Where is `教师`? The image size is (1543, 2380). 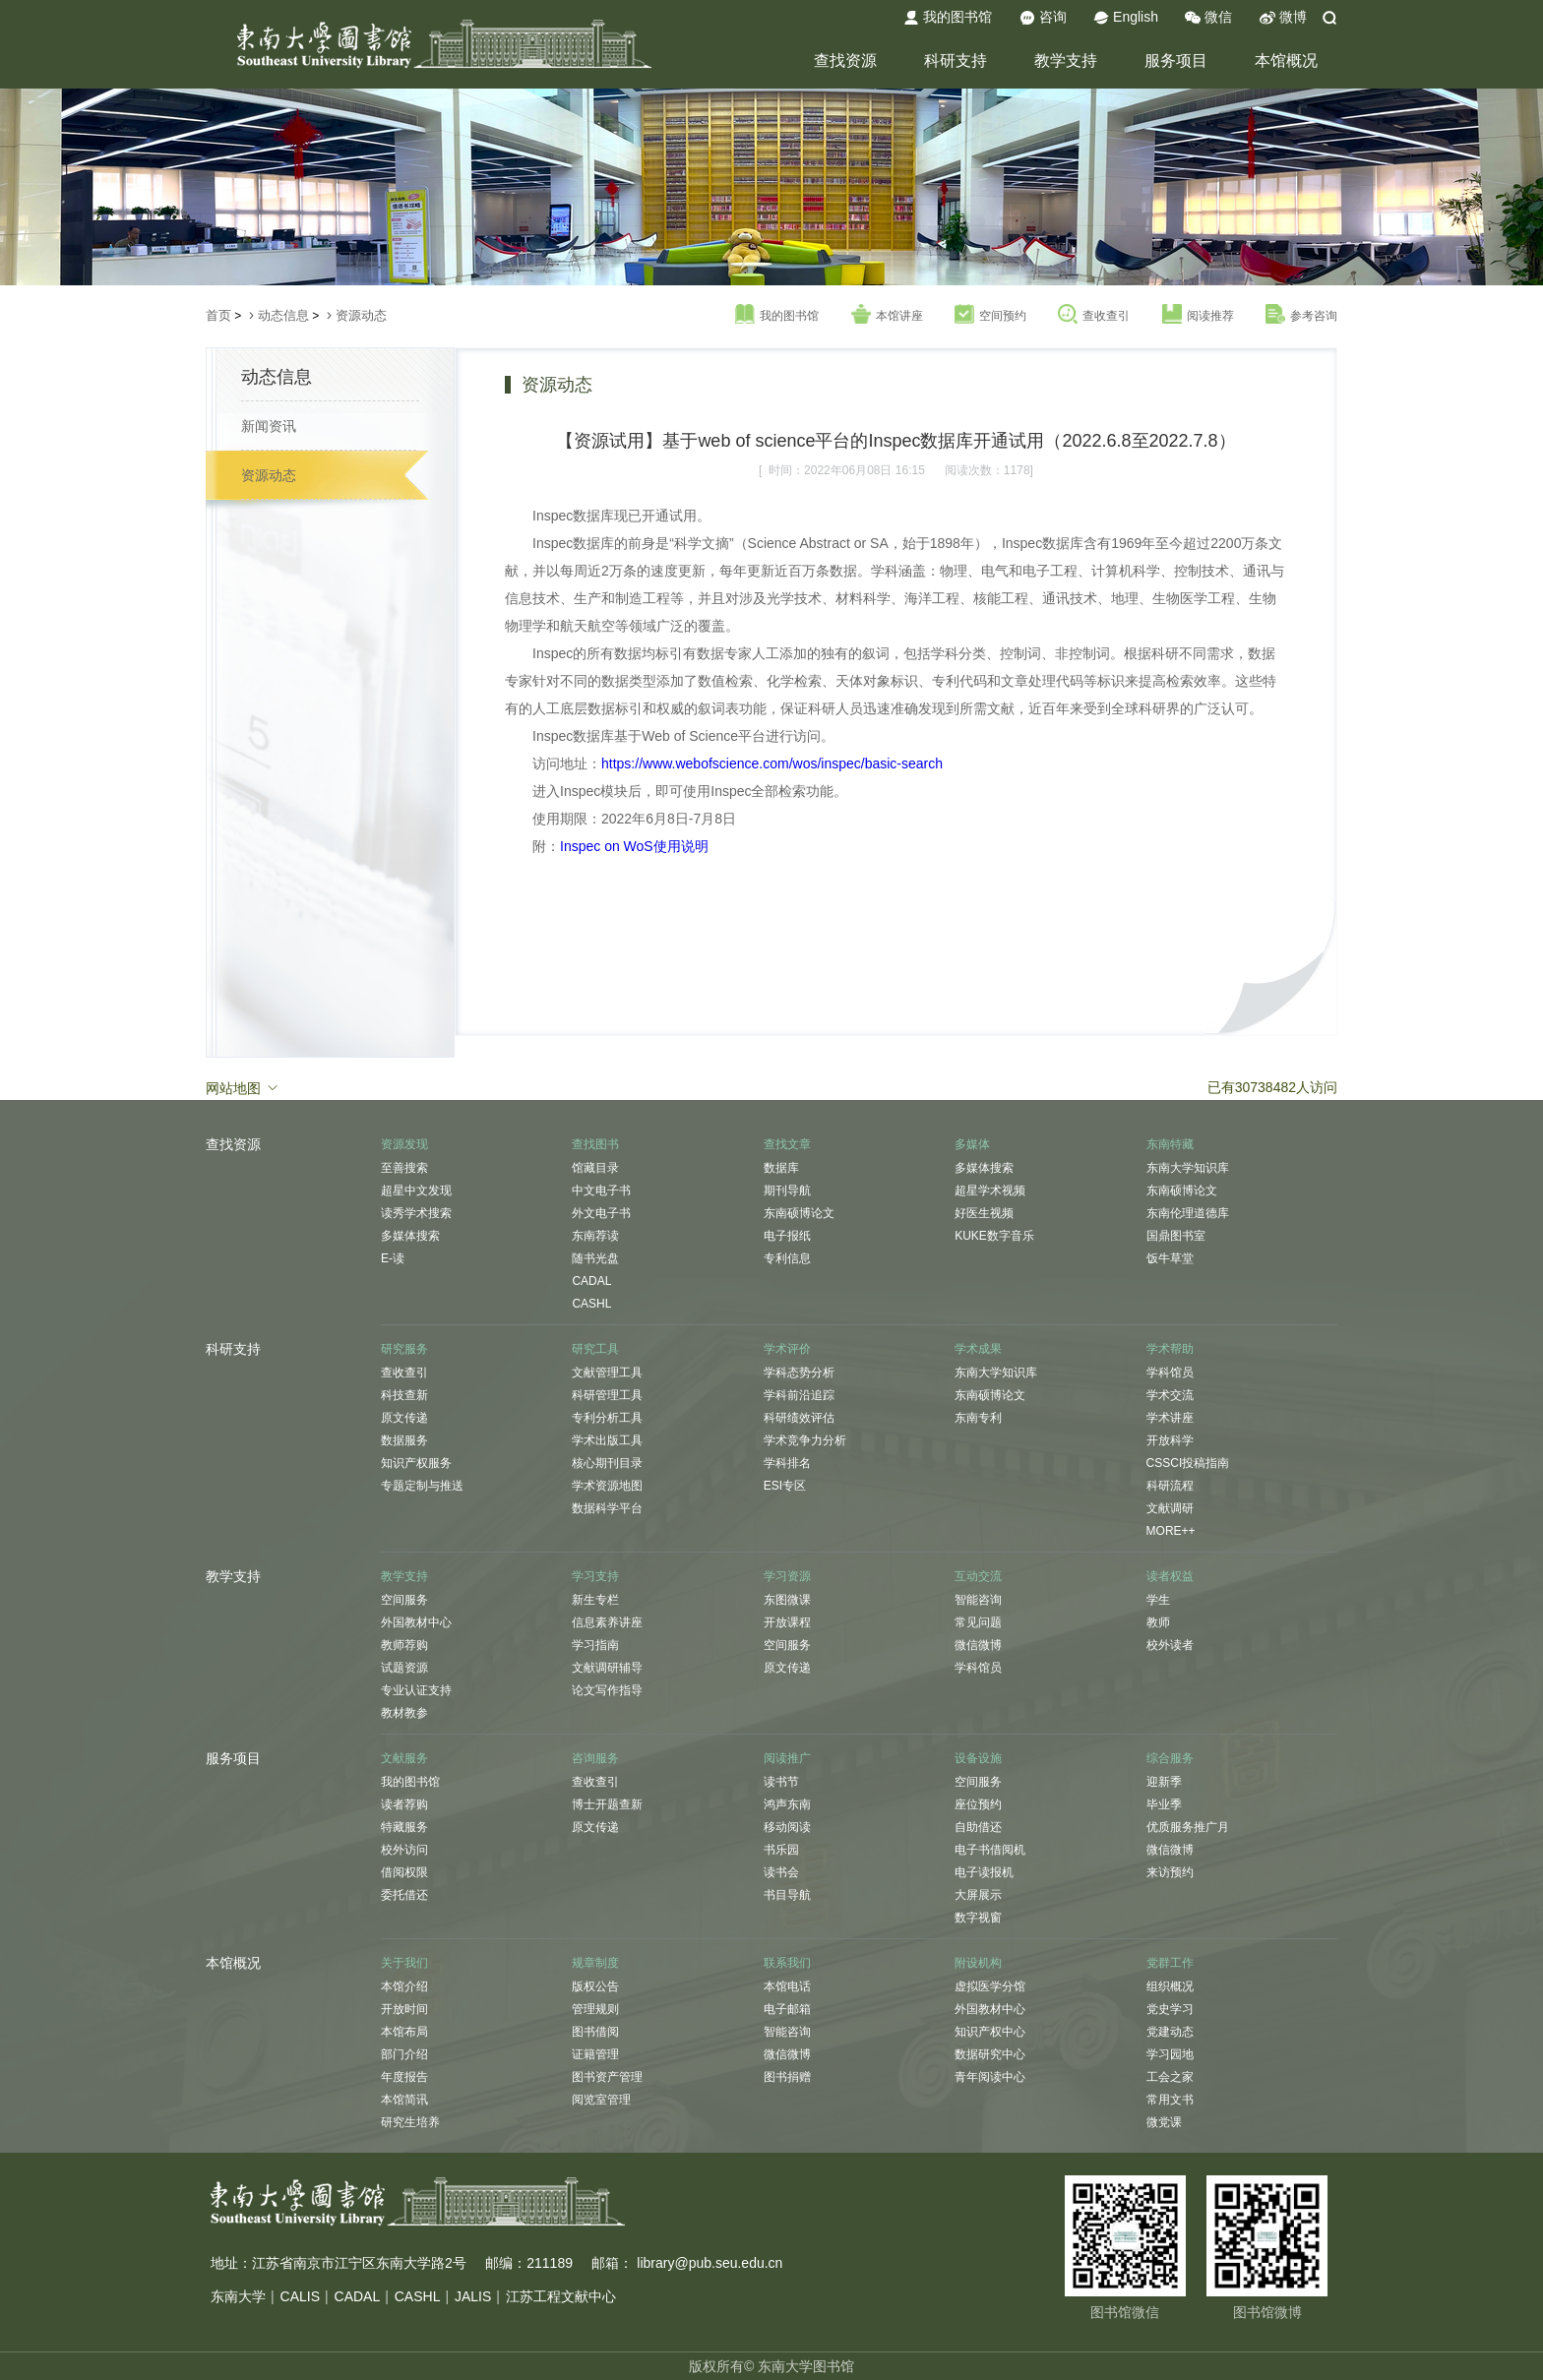 教师 is located at coordinates (1158, 1622).